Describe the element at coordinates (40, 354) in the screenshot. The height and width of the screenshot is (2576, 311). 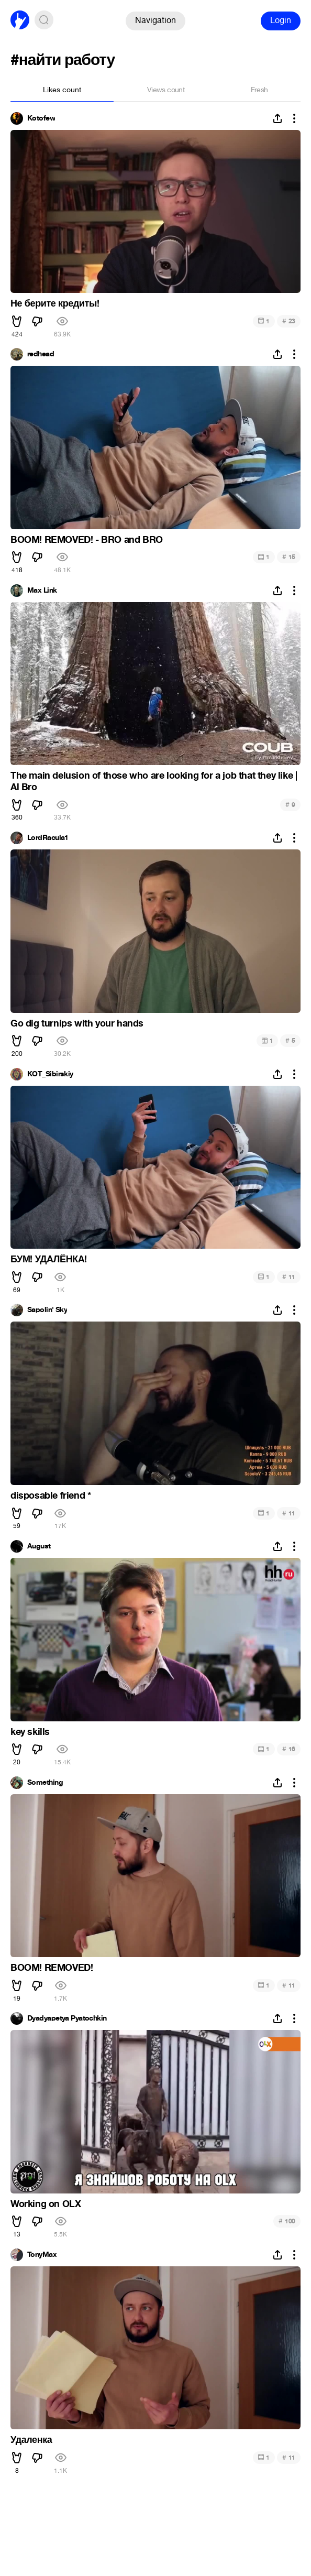
I see `redhead` at that location.